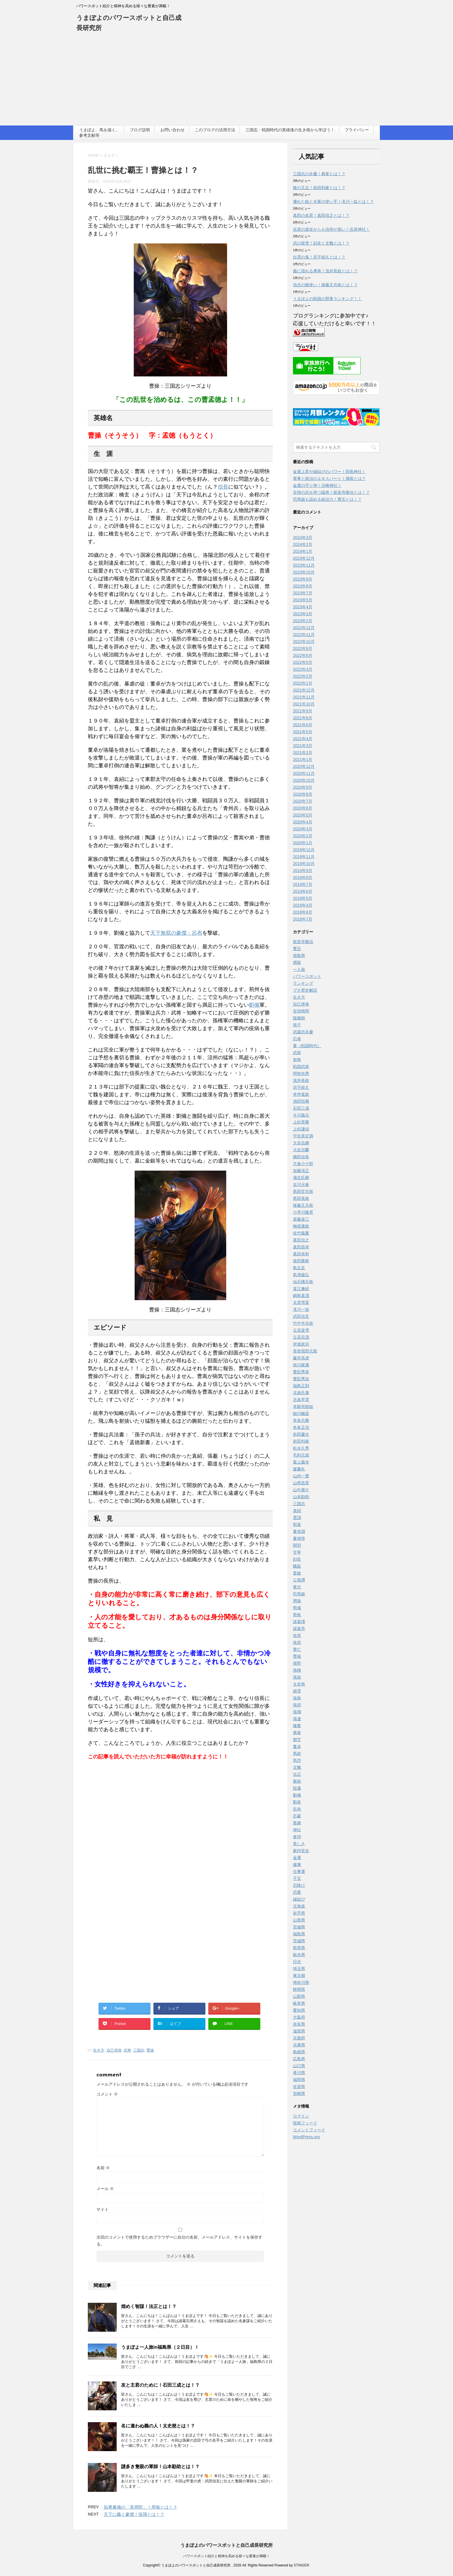 Image resolution: width=453 pixels, height=2576 pixels. What do you see at coordinates (301, 1101) in the screenshot?
I see `池田恒興` at bounding box center [301, 1101].